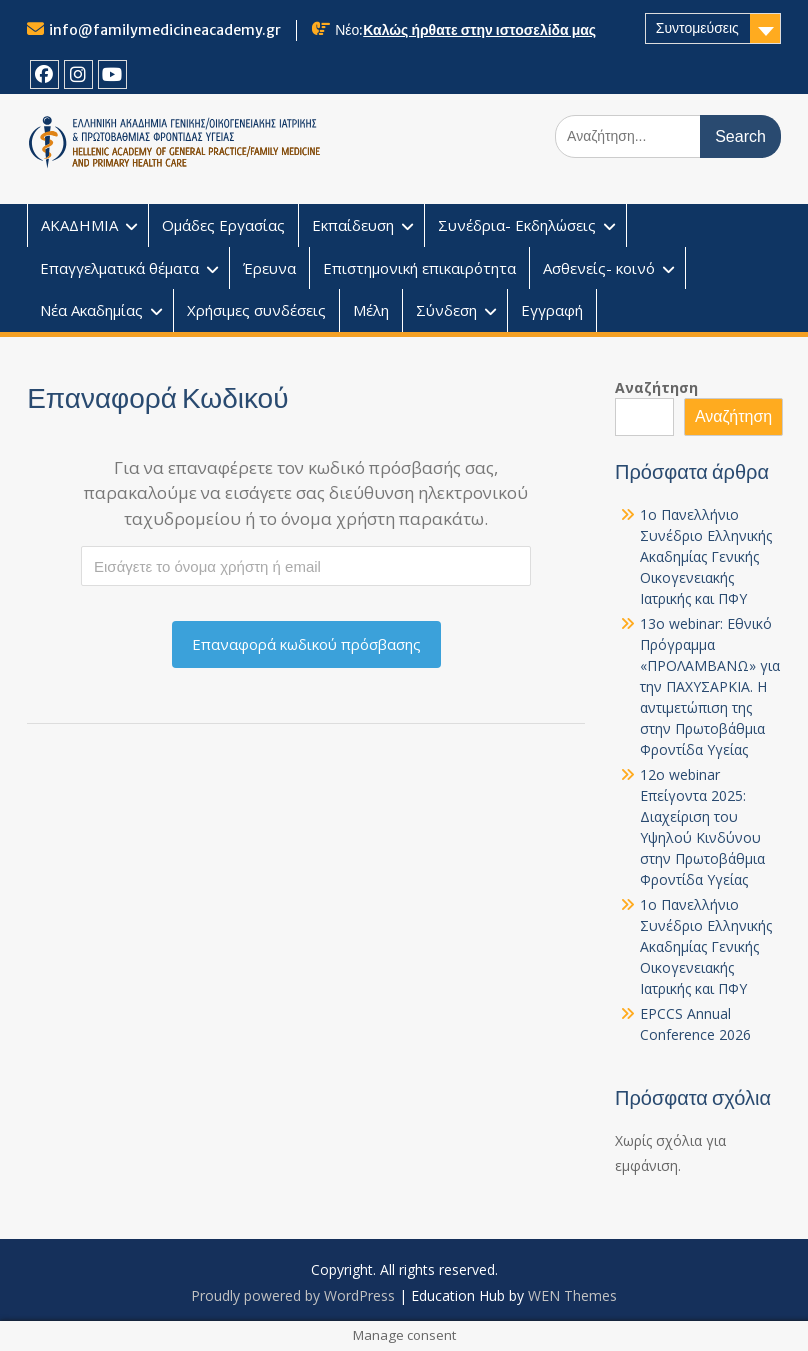  What do you see at coordinates (223, 225) in the screenshot?
I see `Ομάδες Εργασίας` at bounding box center [223, 225].